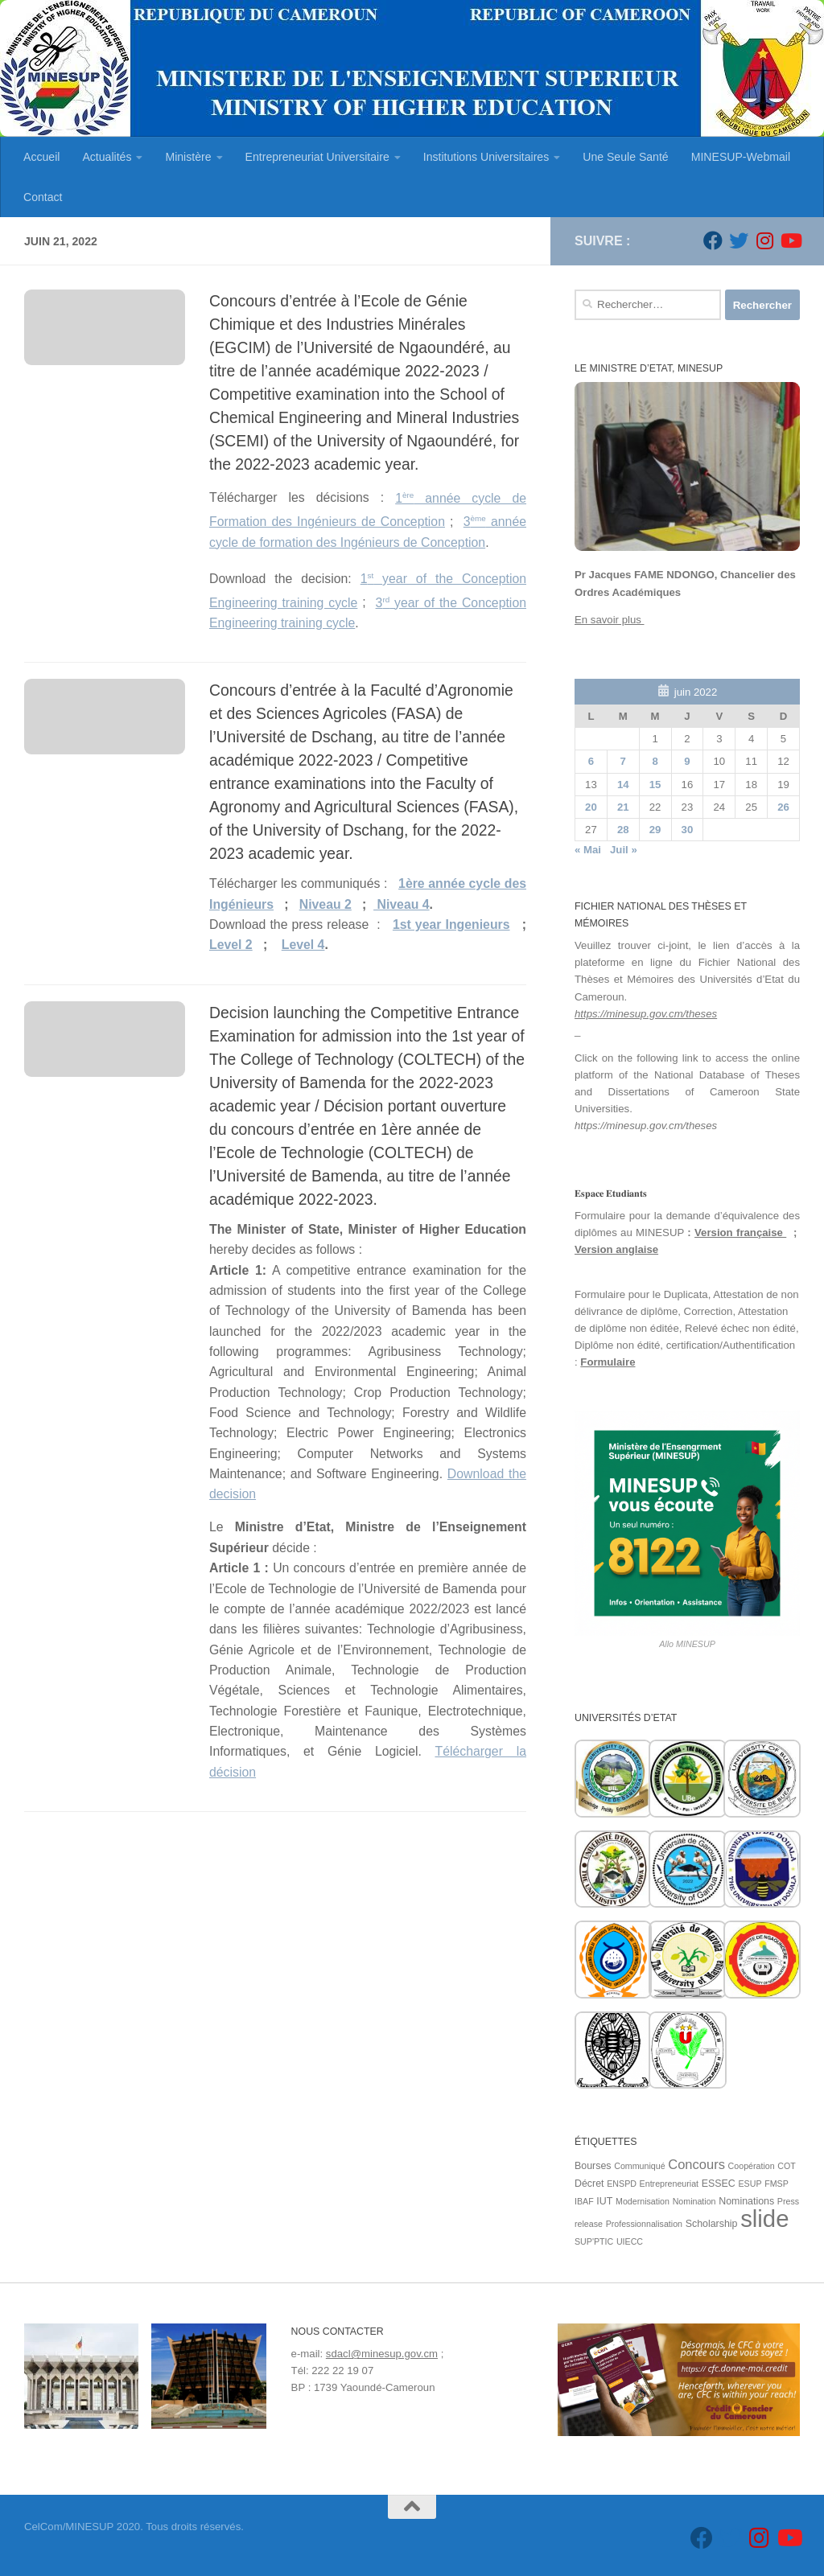 This screenshot has height=2576, width=824. What do you see at coordinates (740, 1232) in the screenshot?
I see `Version française` at bounding box center [740, 1232].